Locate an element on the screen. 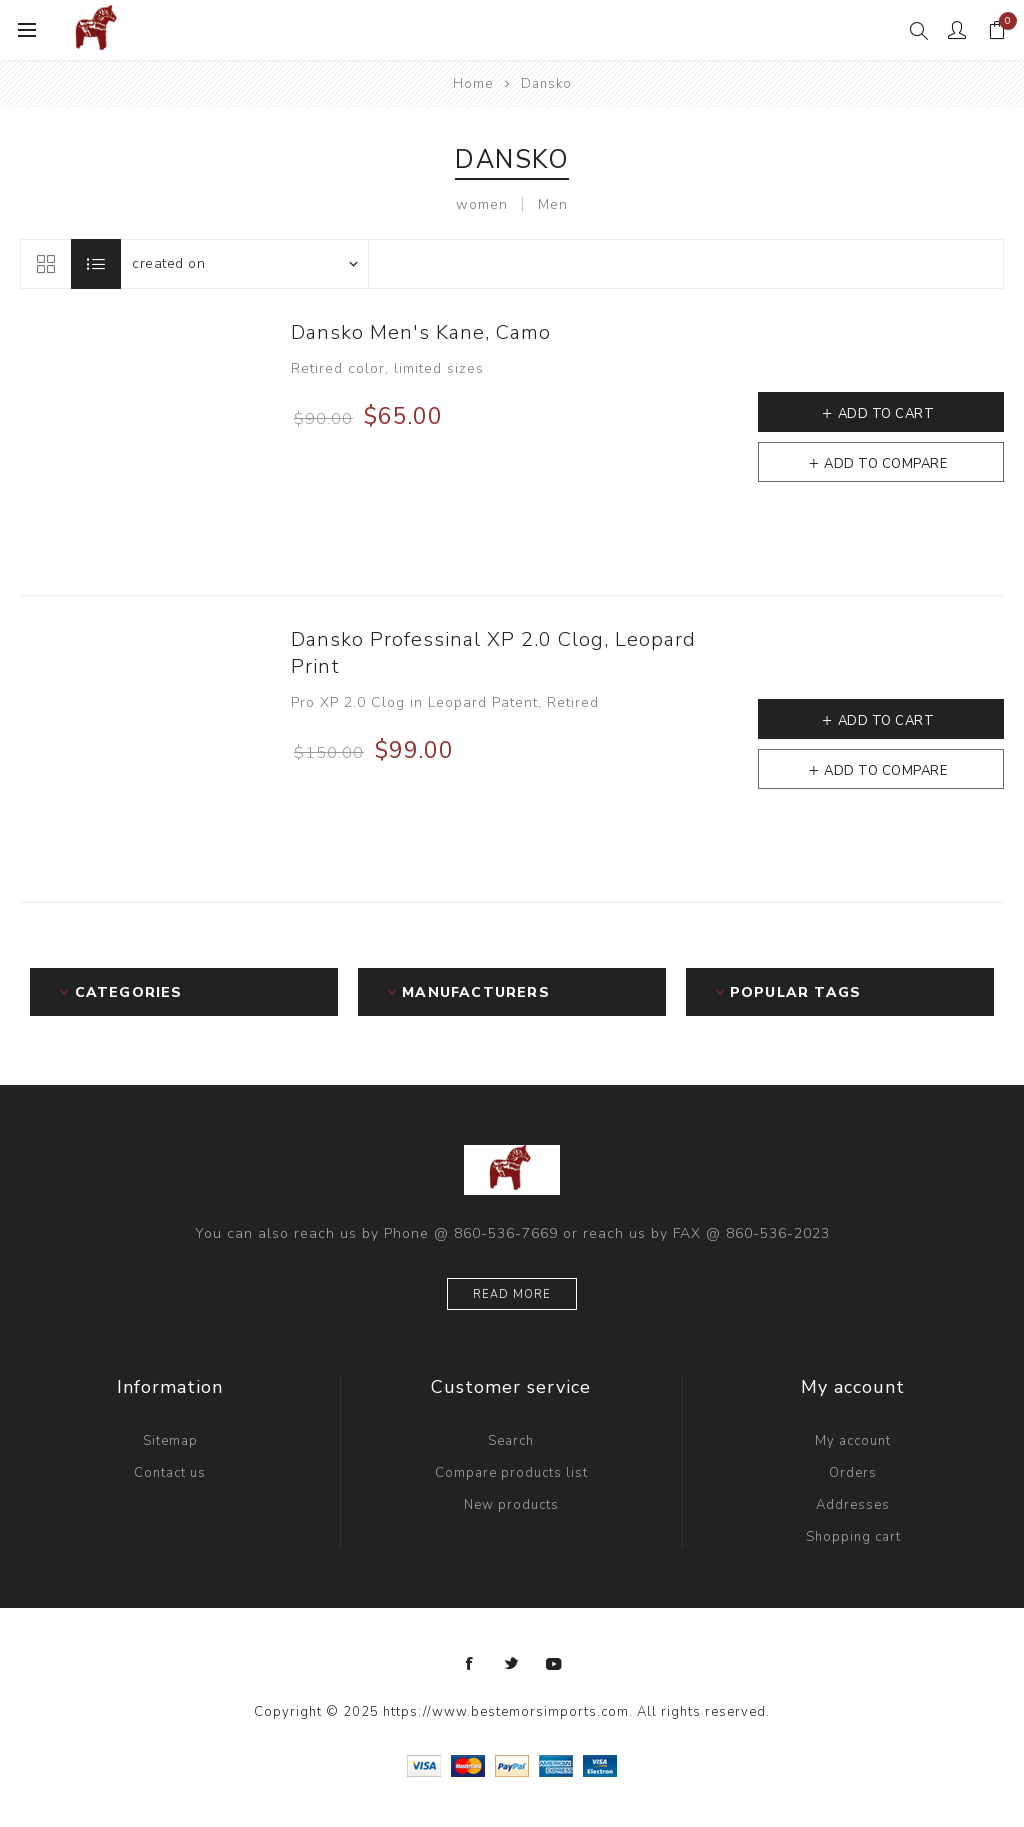 The image size is (1024, 1827). [Twitter] is located at coordinates (512, 1664).